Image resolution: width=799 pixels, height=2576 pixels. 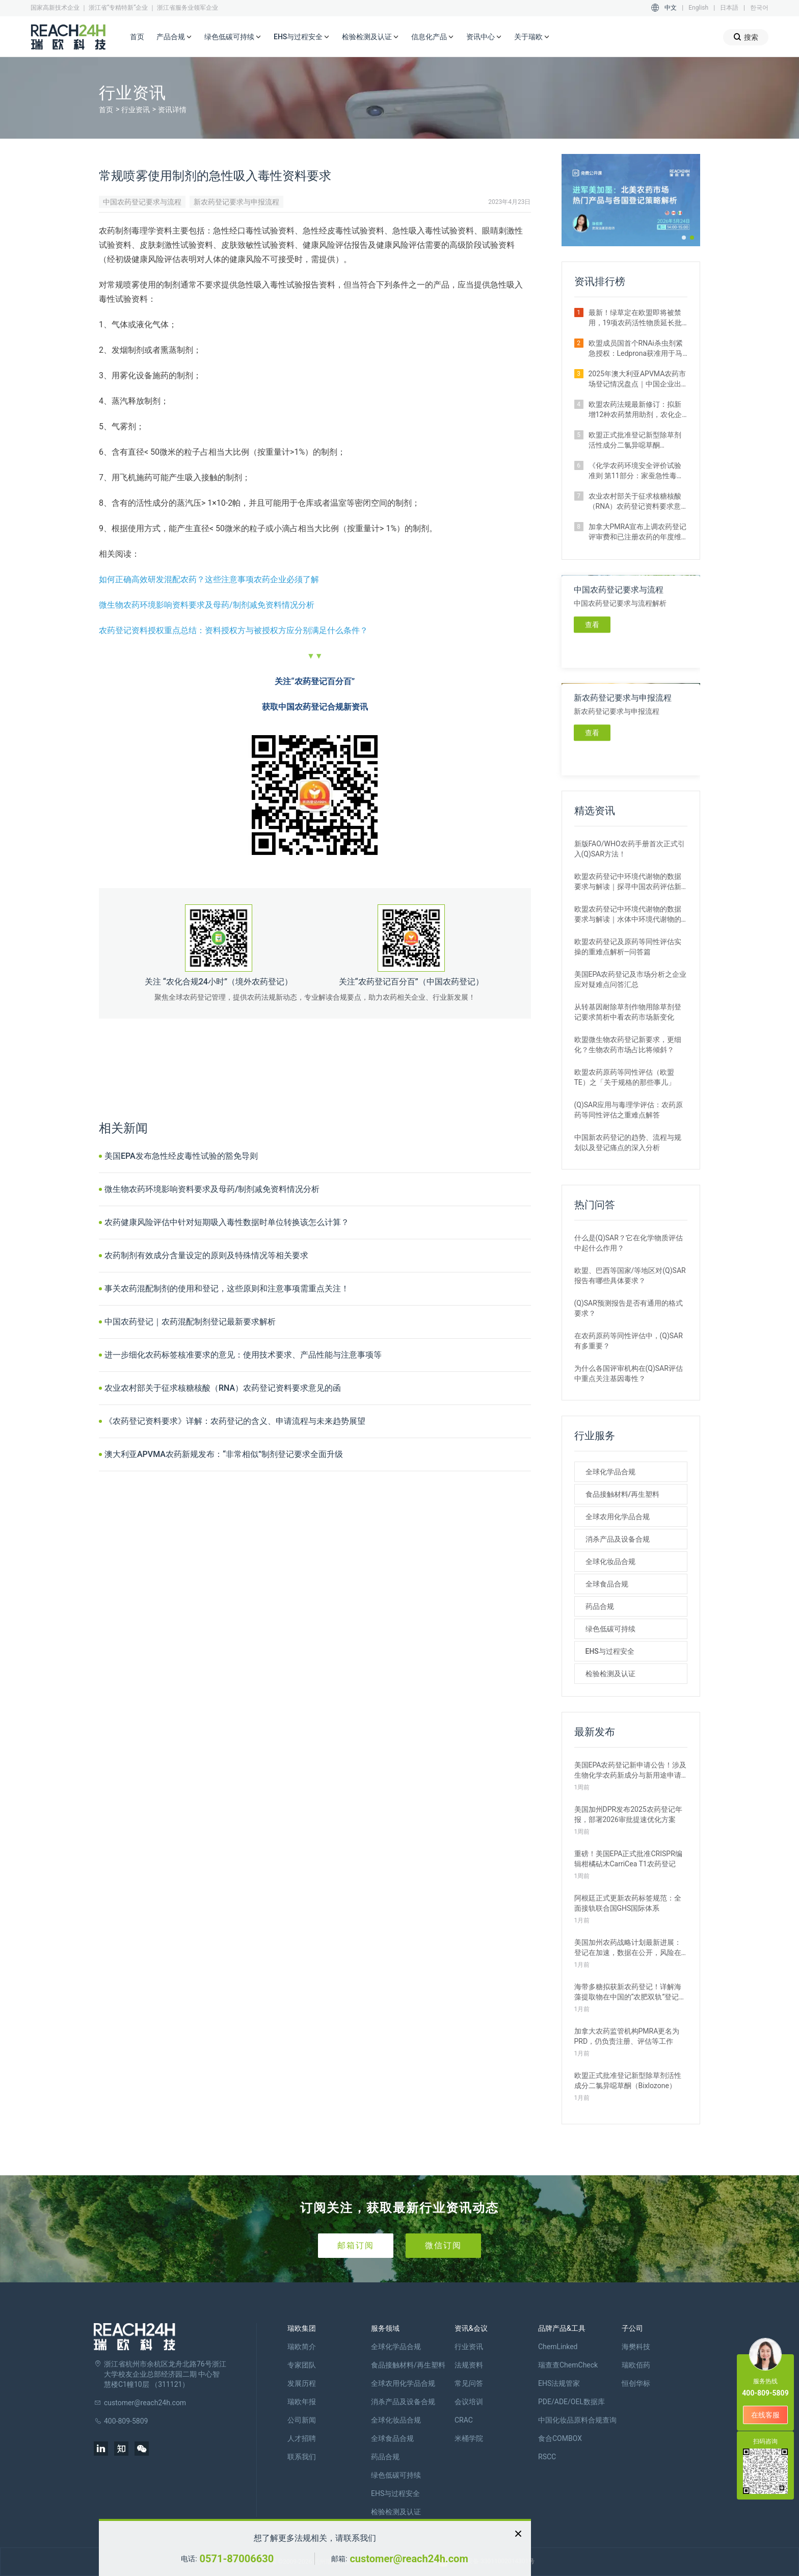 What do you see at coordinates (301, 2383) in the screenshot?
I see `发展历程` at bounding box center [301, 2383].